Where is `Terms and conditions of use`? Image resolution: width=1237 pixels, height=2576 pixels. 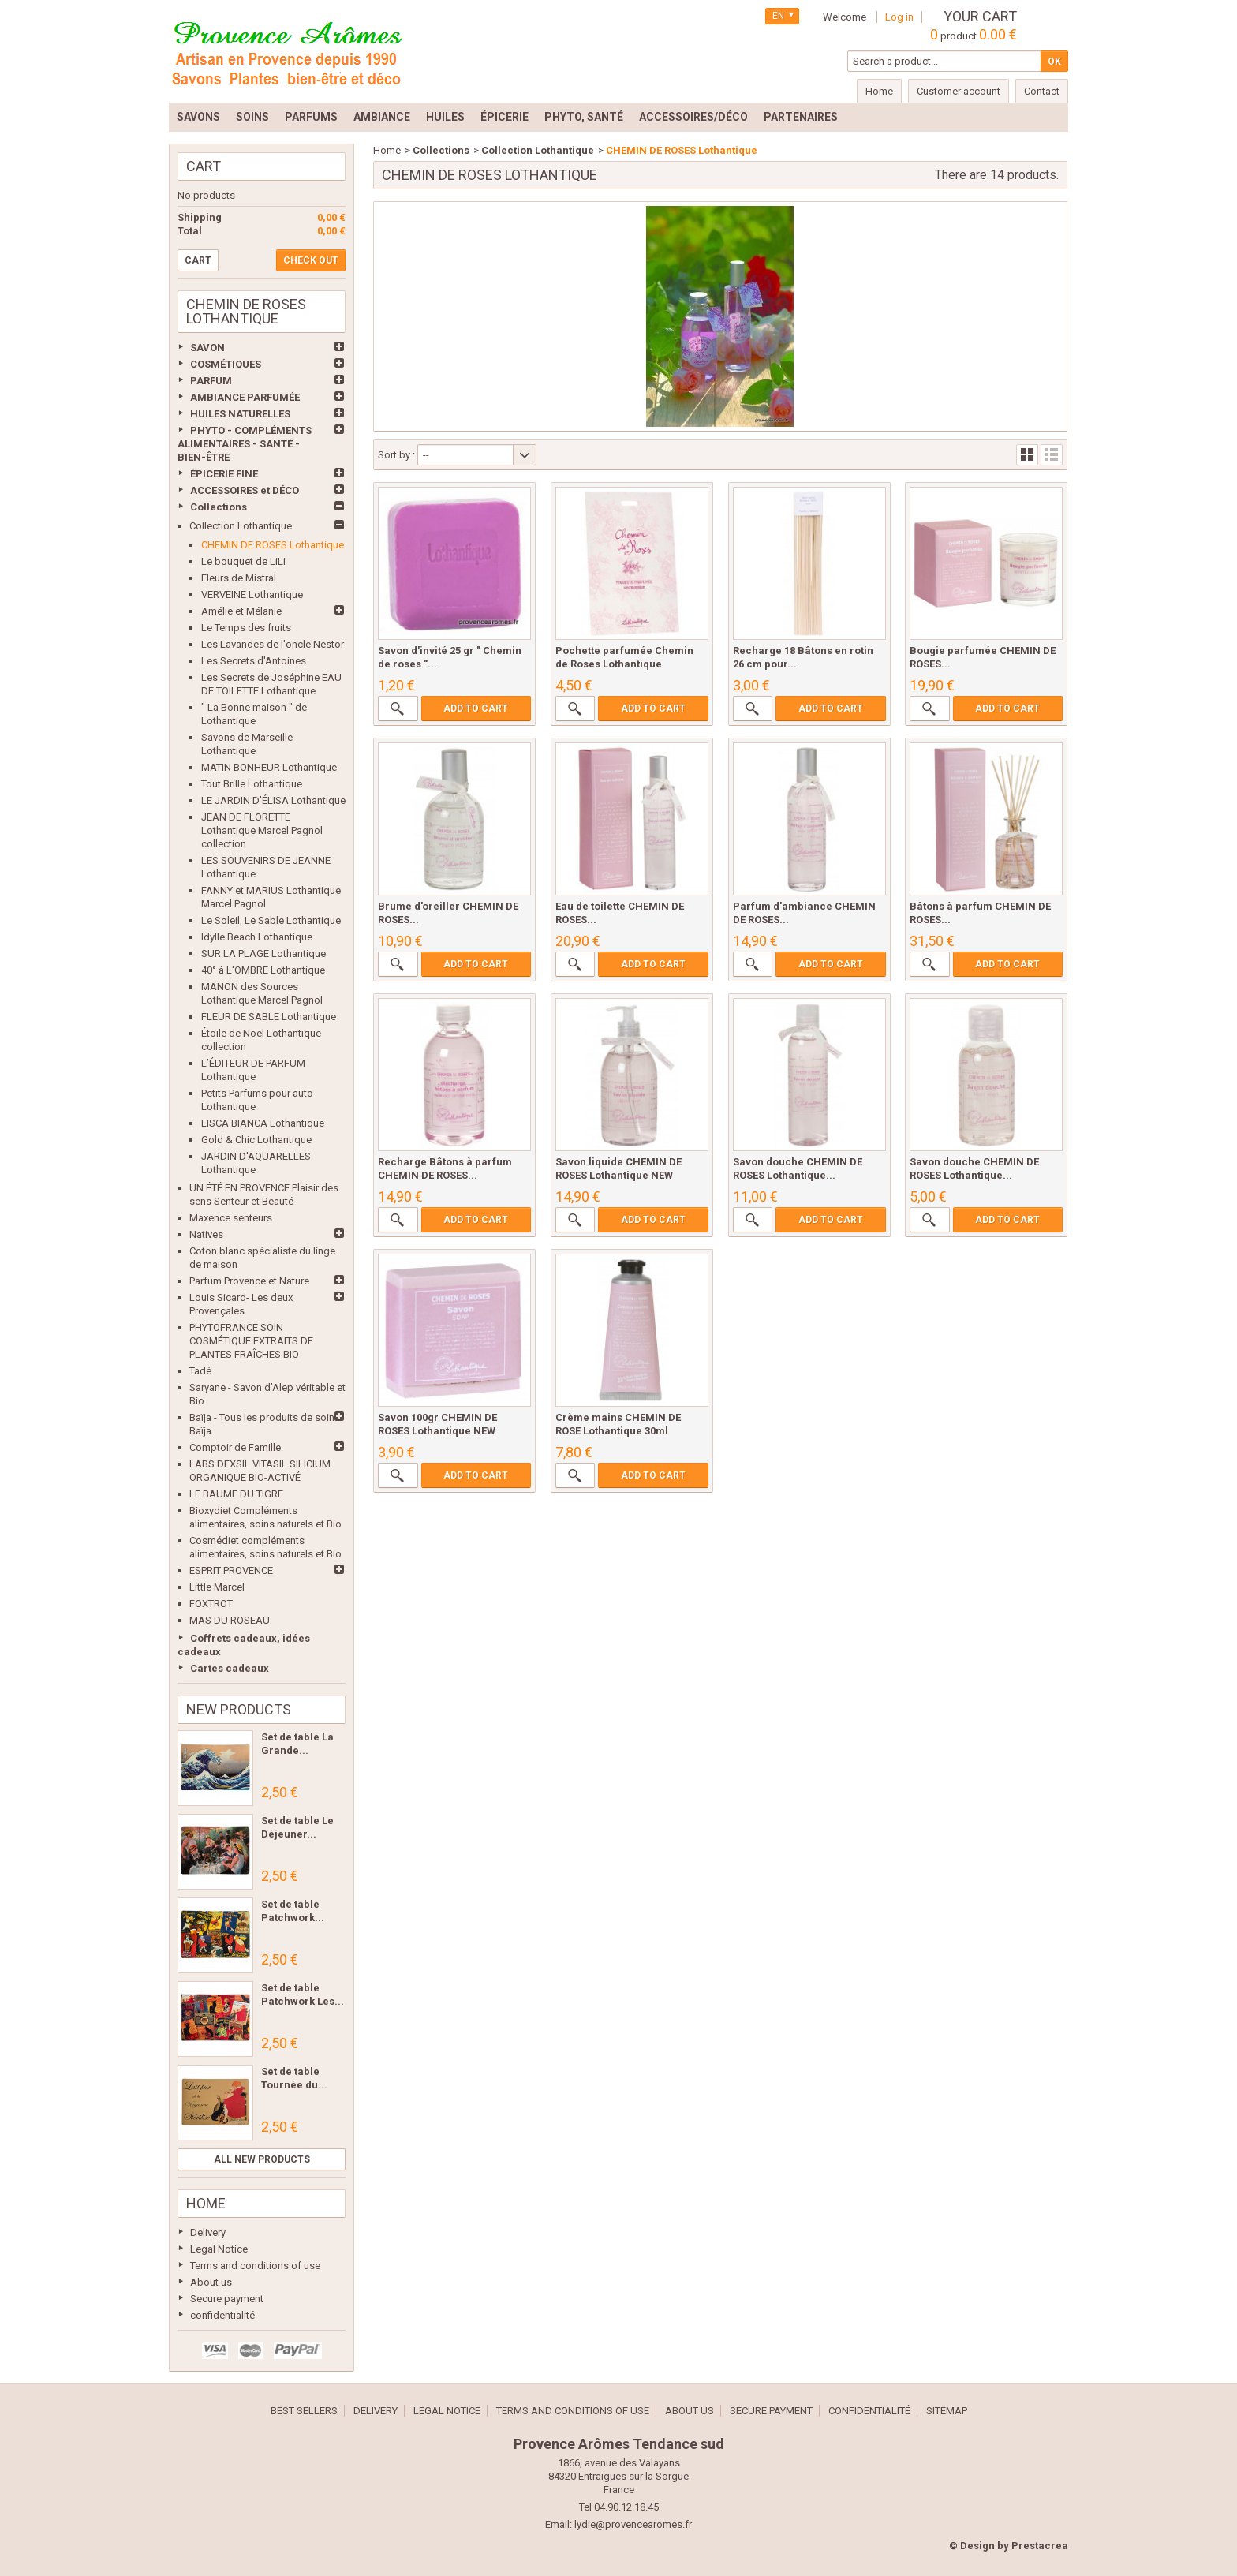 Terms and conditions of use is located at coordinates (255, 2265).